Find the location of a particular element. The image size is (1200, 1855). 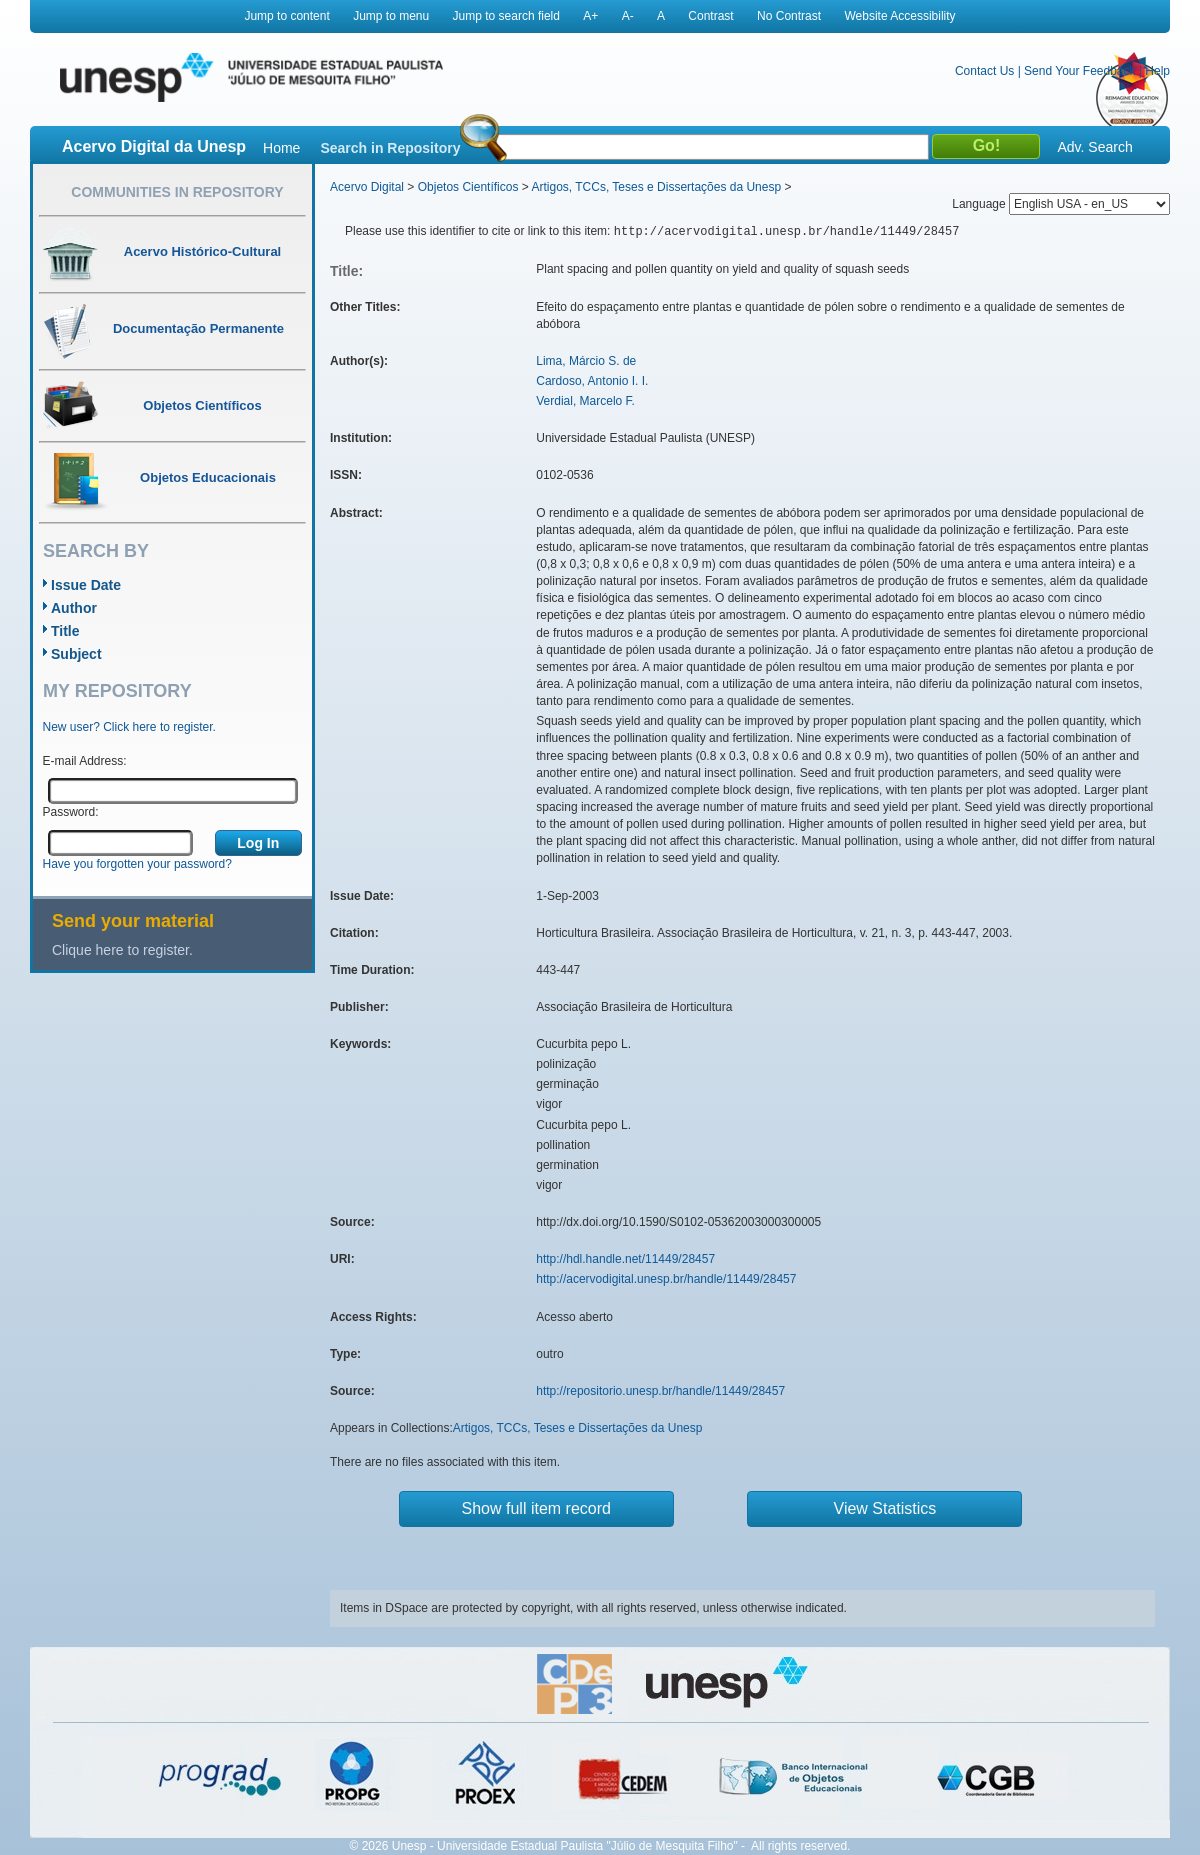

View Statistics is located at coordinates (885, 1508).